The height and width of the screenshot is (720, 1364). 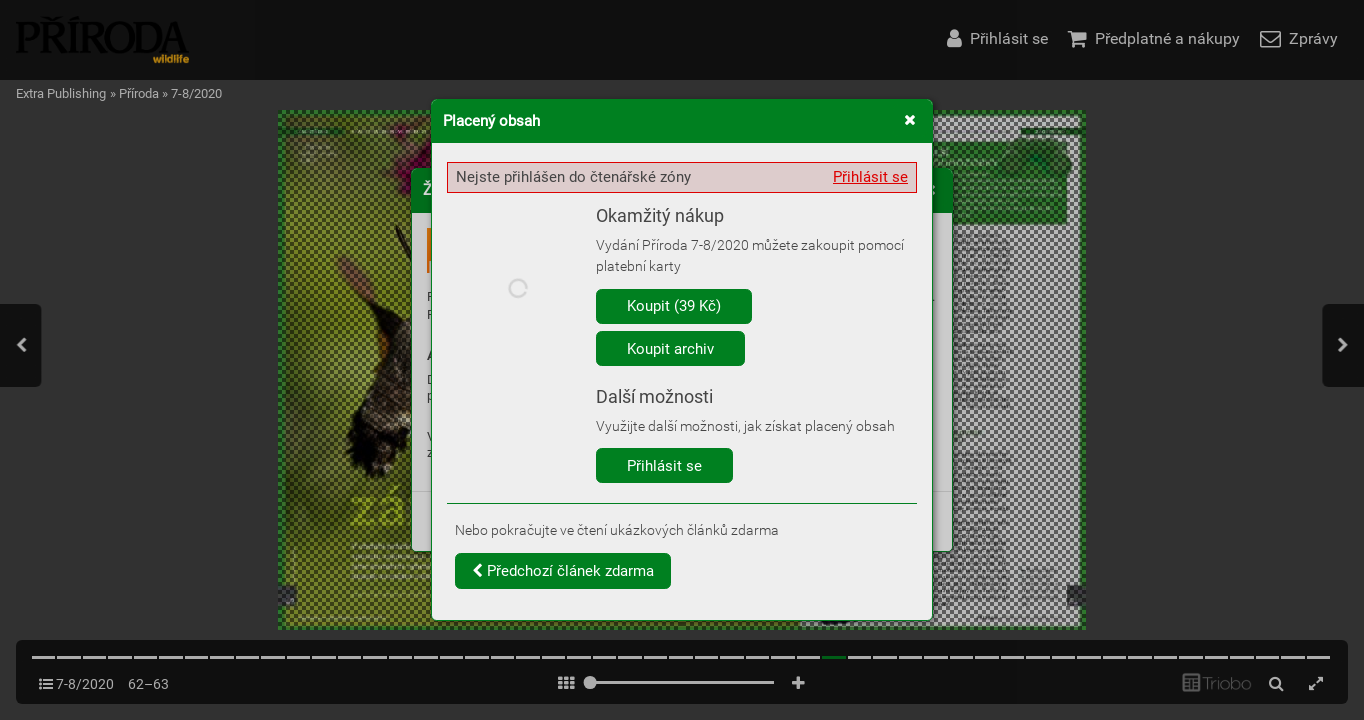 What do you see at coordinates (563, 571) in the screenshot?
I see `Předchozí článek zdarma` at bounding box center [563, 571].